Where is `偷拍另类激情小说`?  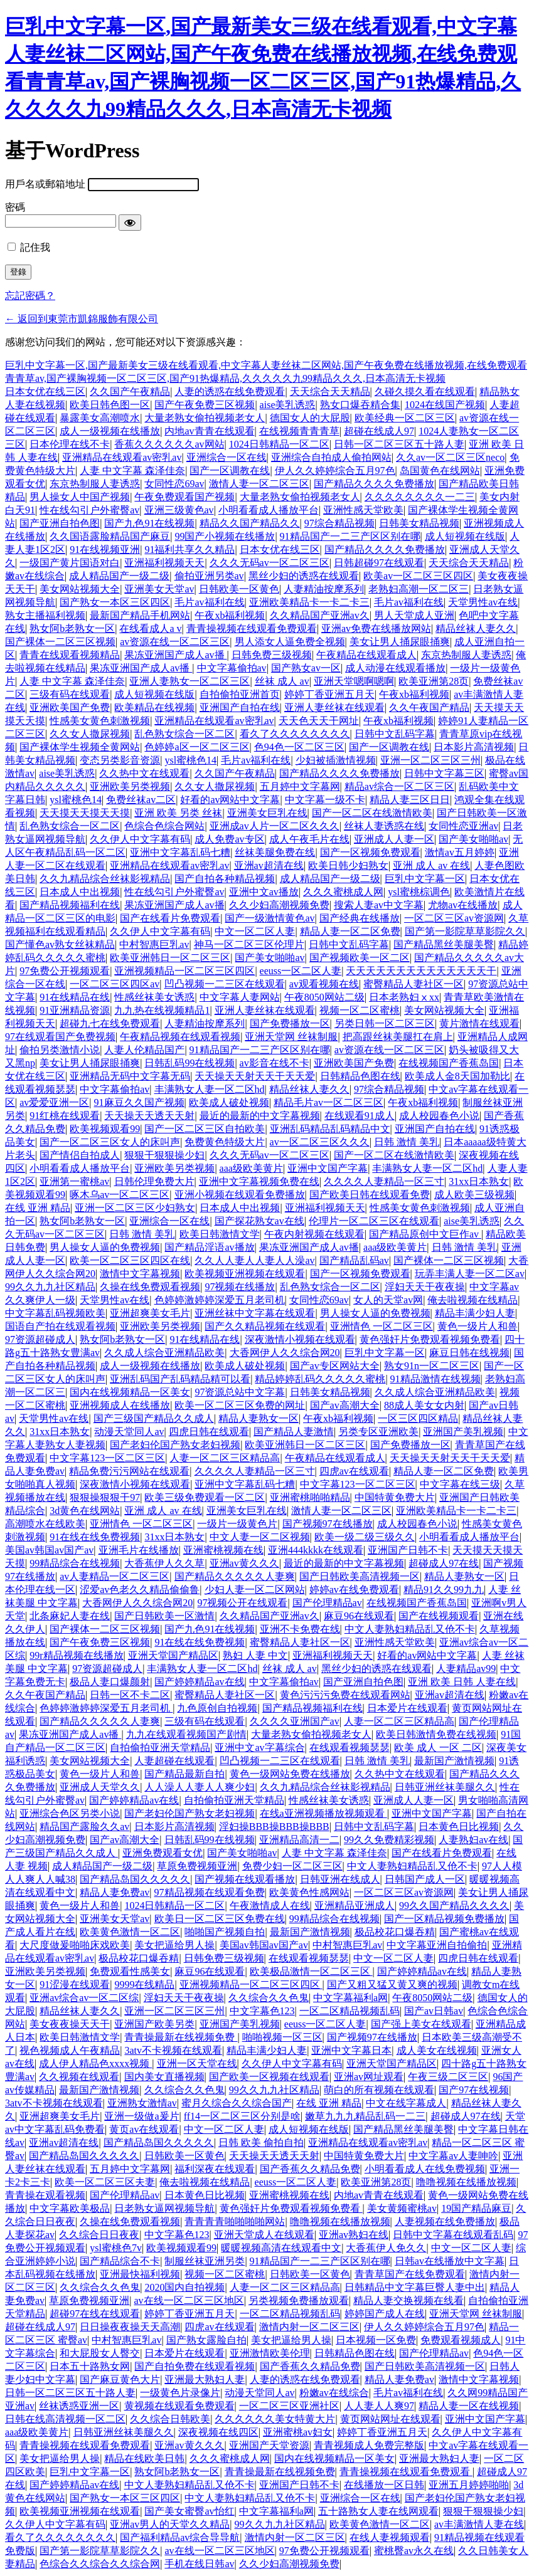
偷拍另类激情小说 is located at coordinates (59, 1049).